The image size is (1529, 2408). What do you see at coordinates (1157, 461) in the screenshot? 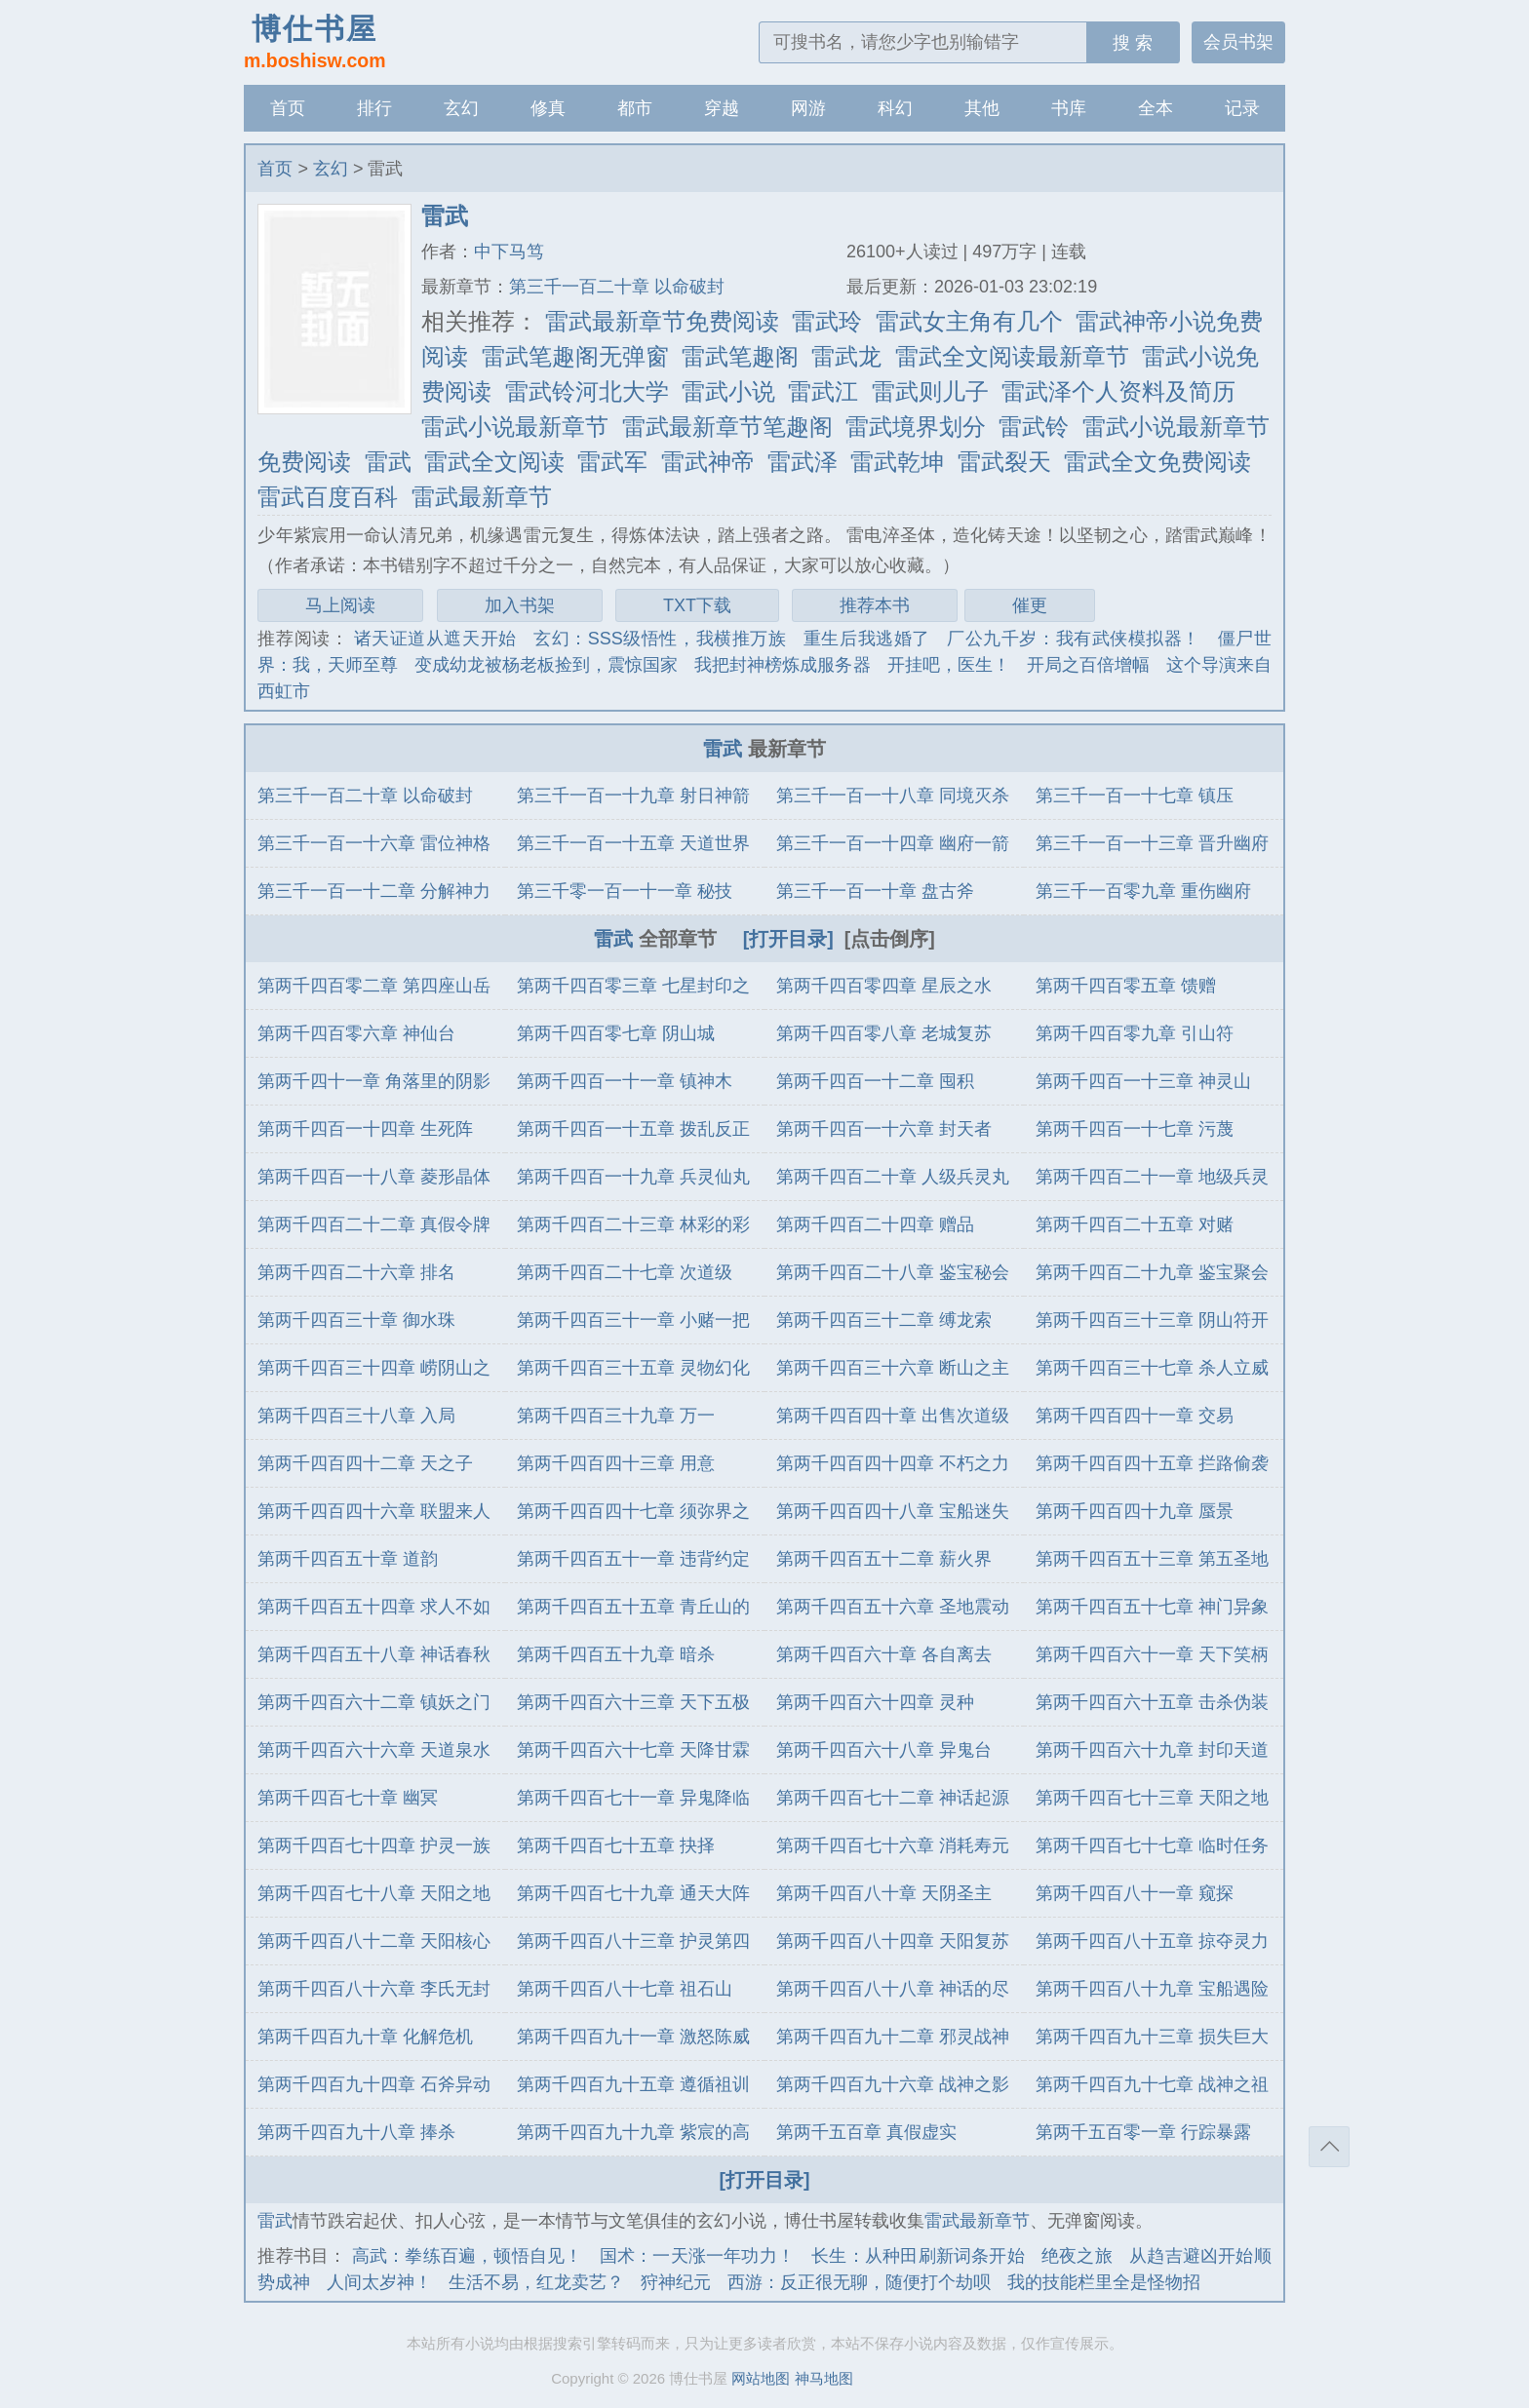
I see `雷武全文免费阅读` at bounding box center [1157, 461].